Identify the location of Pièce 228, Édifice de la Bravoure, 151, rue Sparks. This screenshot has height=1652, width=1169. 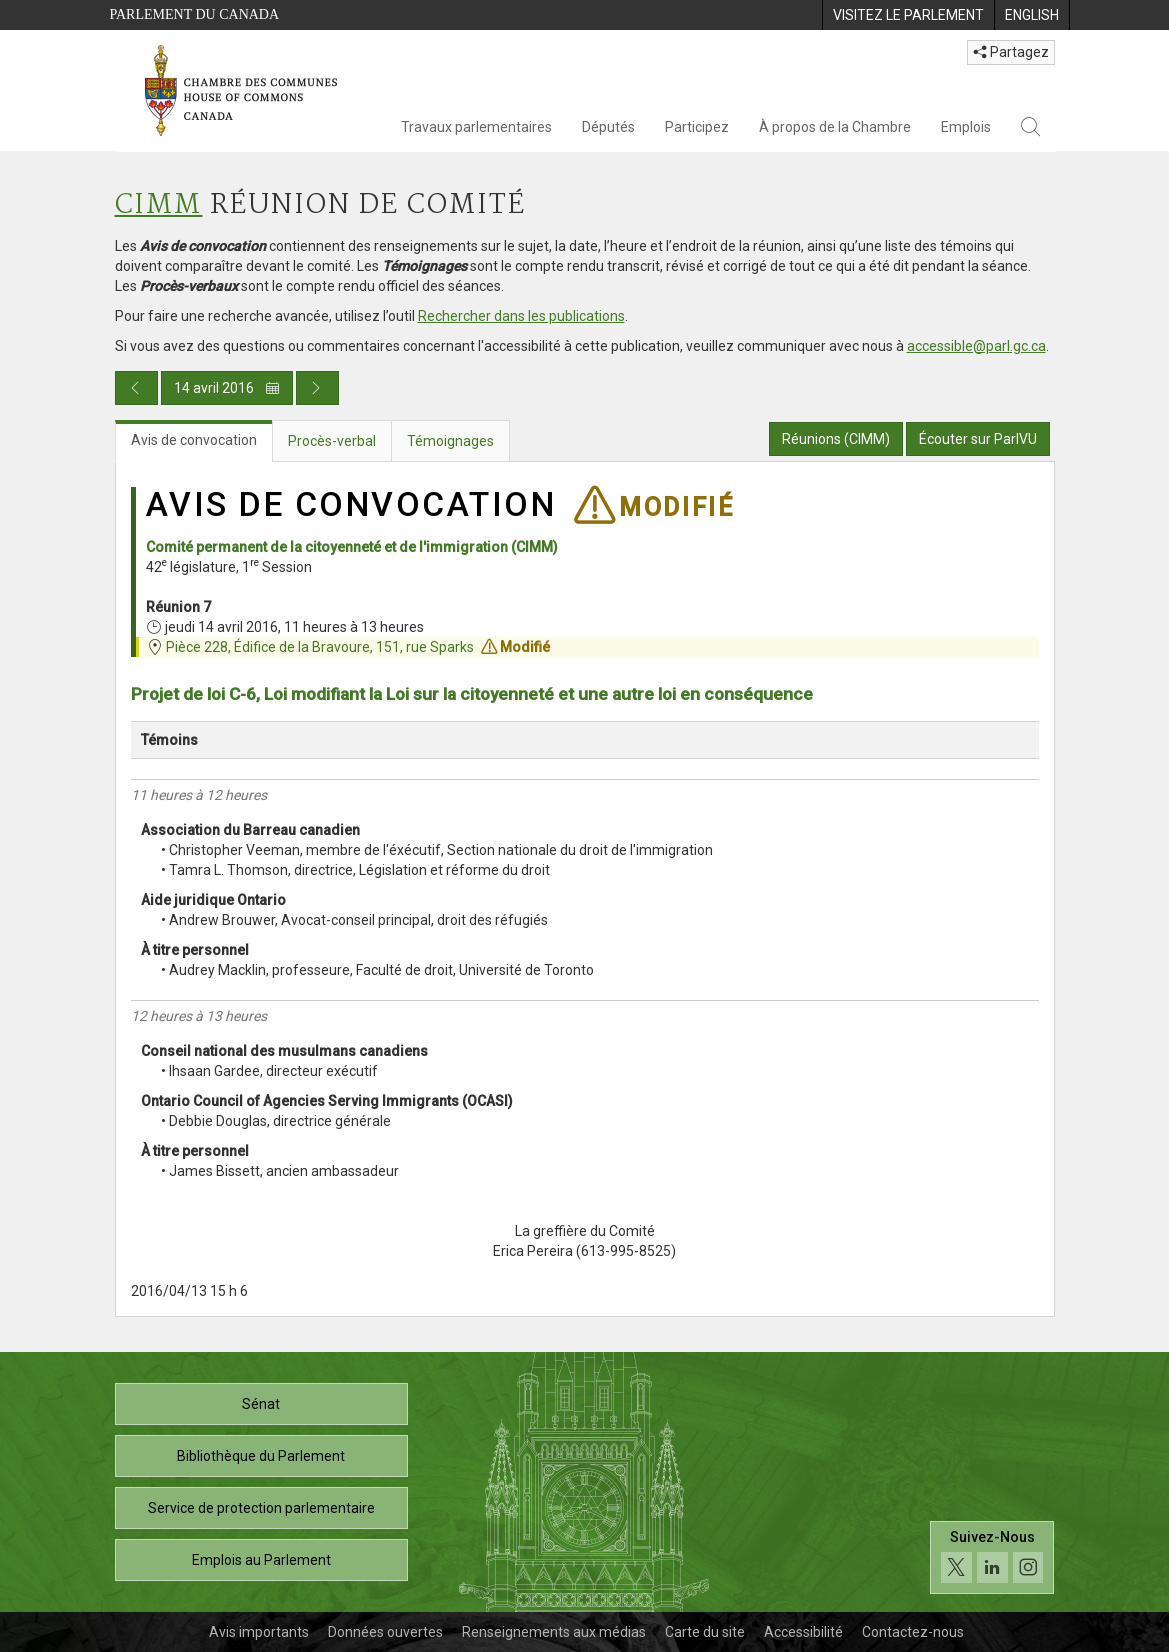
(320, 647).